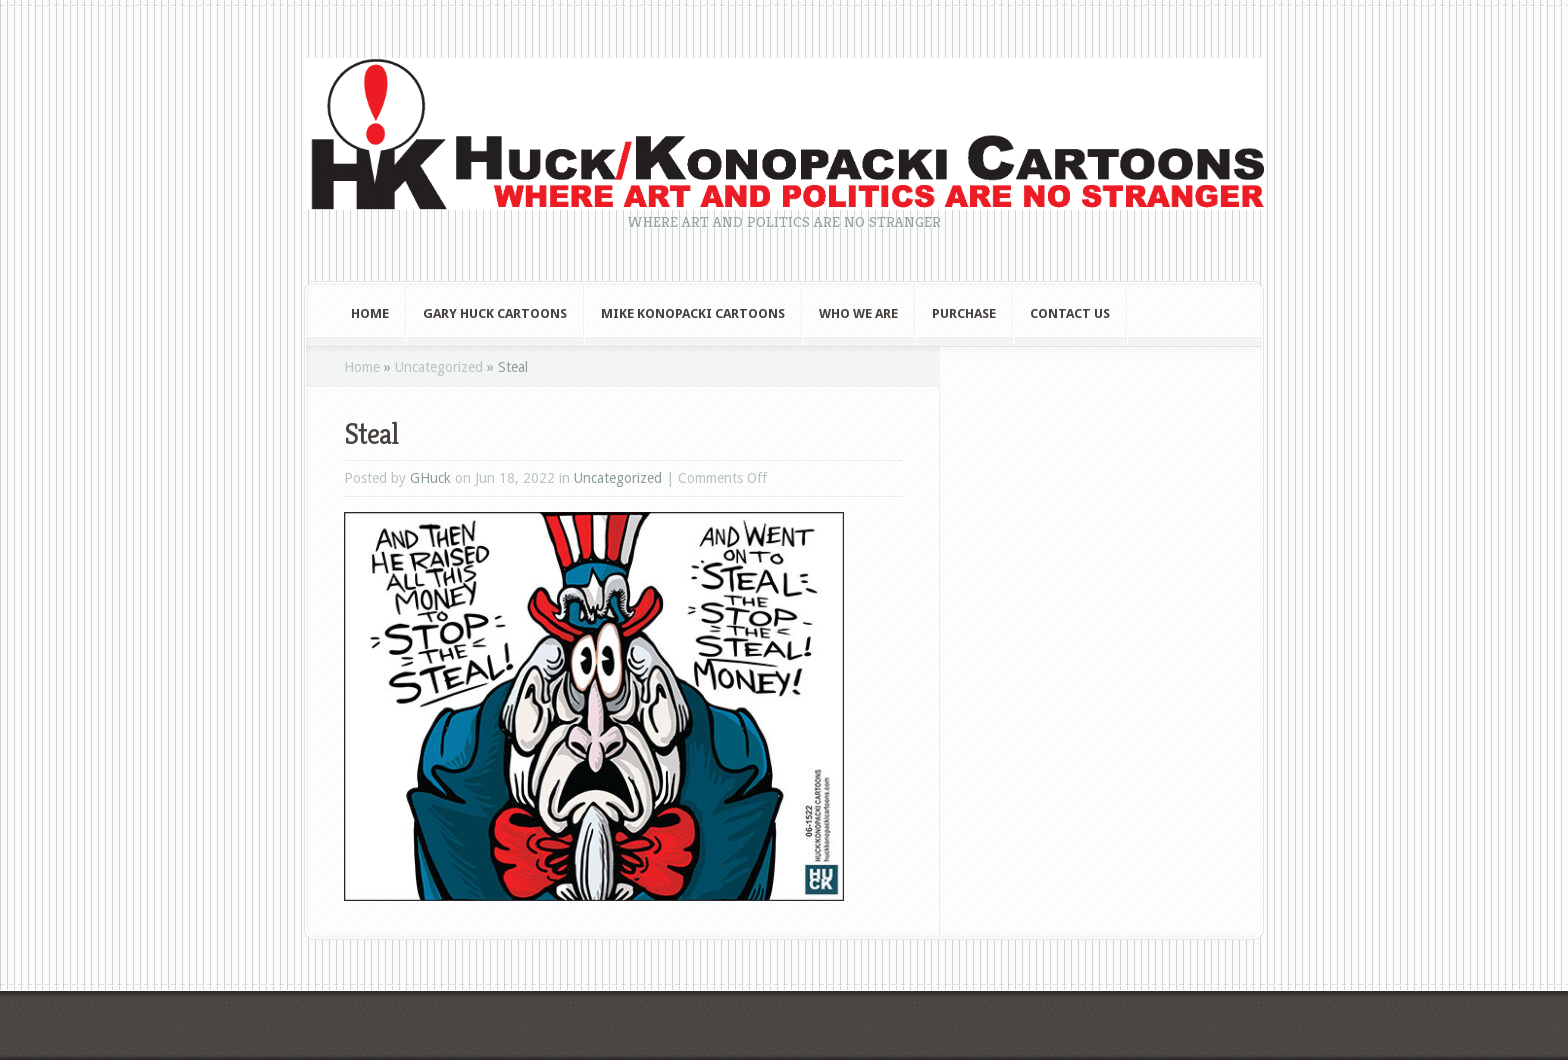  What do you see at coordinates (858, 313) in the screenshot?
I see `Who We Are` at bounding box center [858, 313].